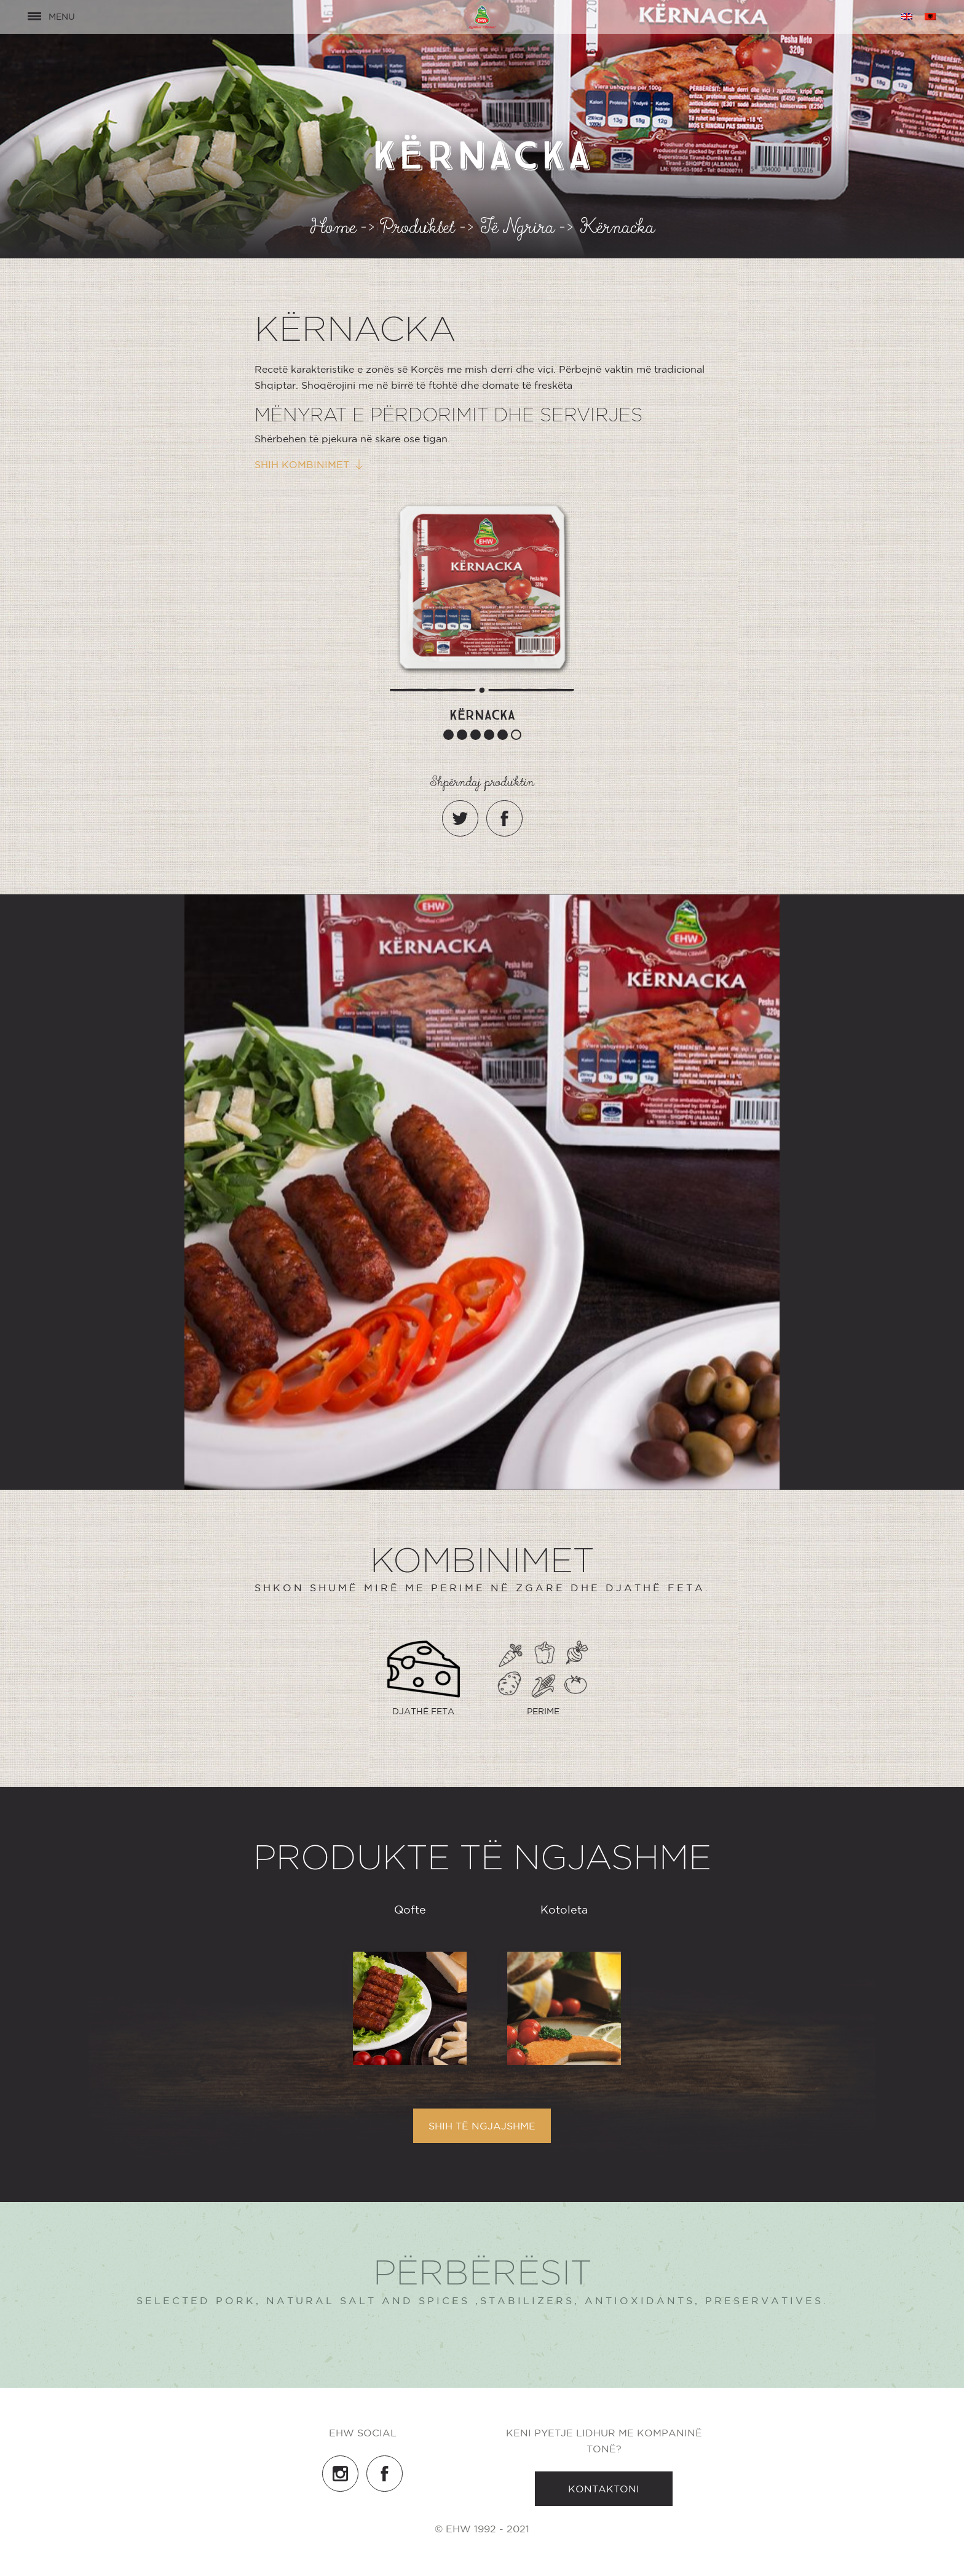 The height and width of the screenshot is (2576, 964). I want to click on Shih të ngjajshme, so click(482, 2125).